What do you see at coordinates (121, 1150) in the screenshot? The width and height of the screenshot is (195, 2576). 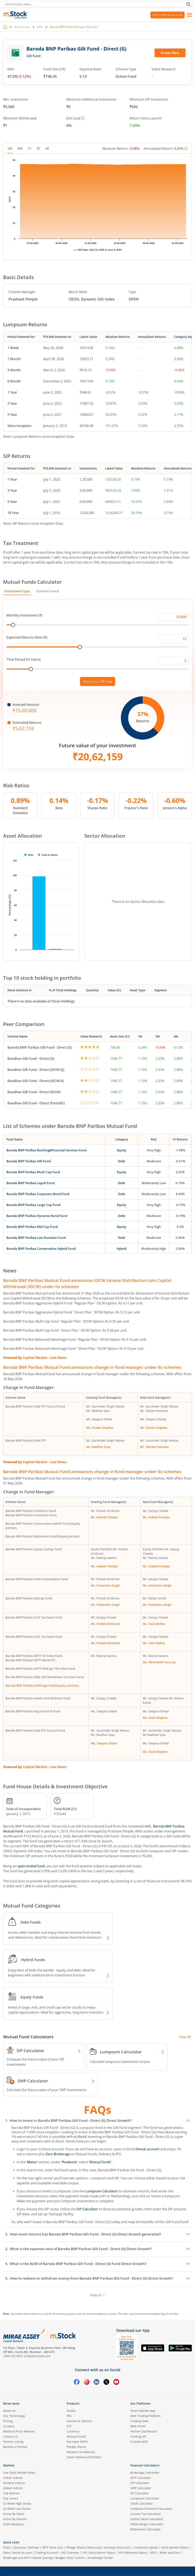 I see `Equity` at bounding box center [121, 1150].